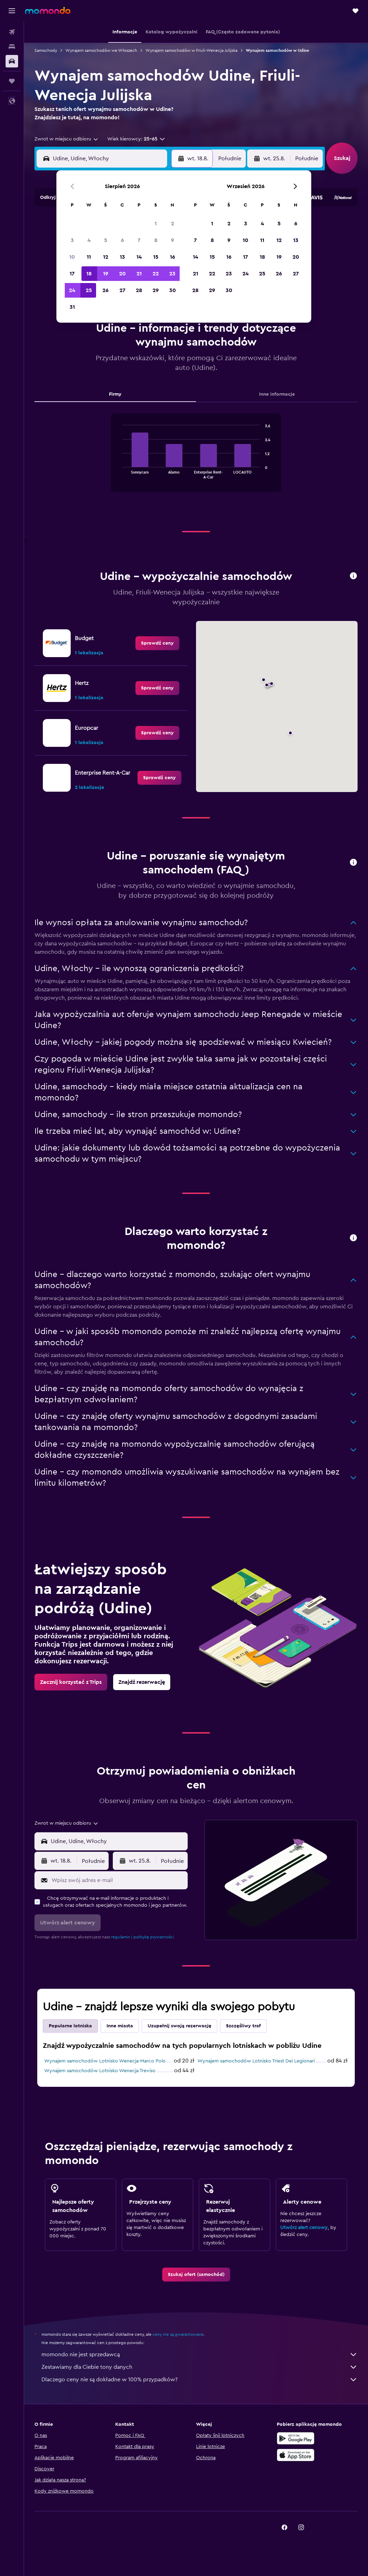 This screenshot has width=368, height=2576. What do you see at coordinates (156, 223) in the screenshot?
I see `1 [button]` at bounding box center [156, 223].